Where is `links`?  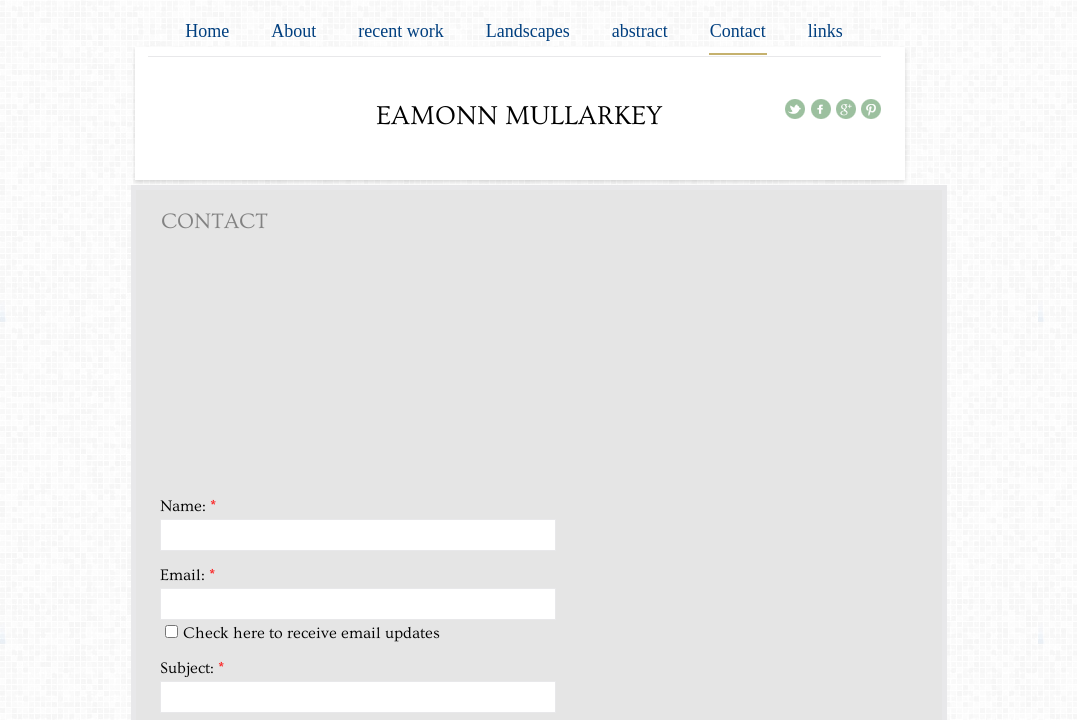 links is located at coordinates (825, 31).